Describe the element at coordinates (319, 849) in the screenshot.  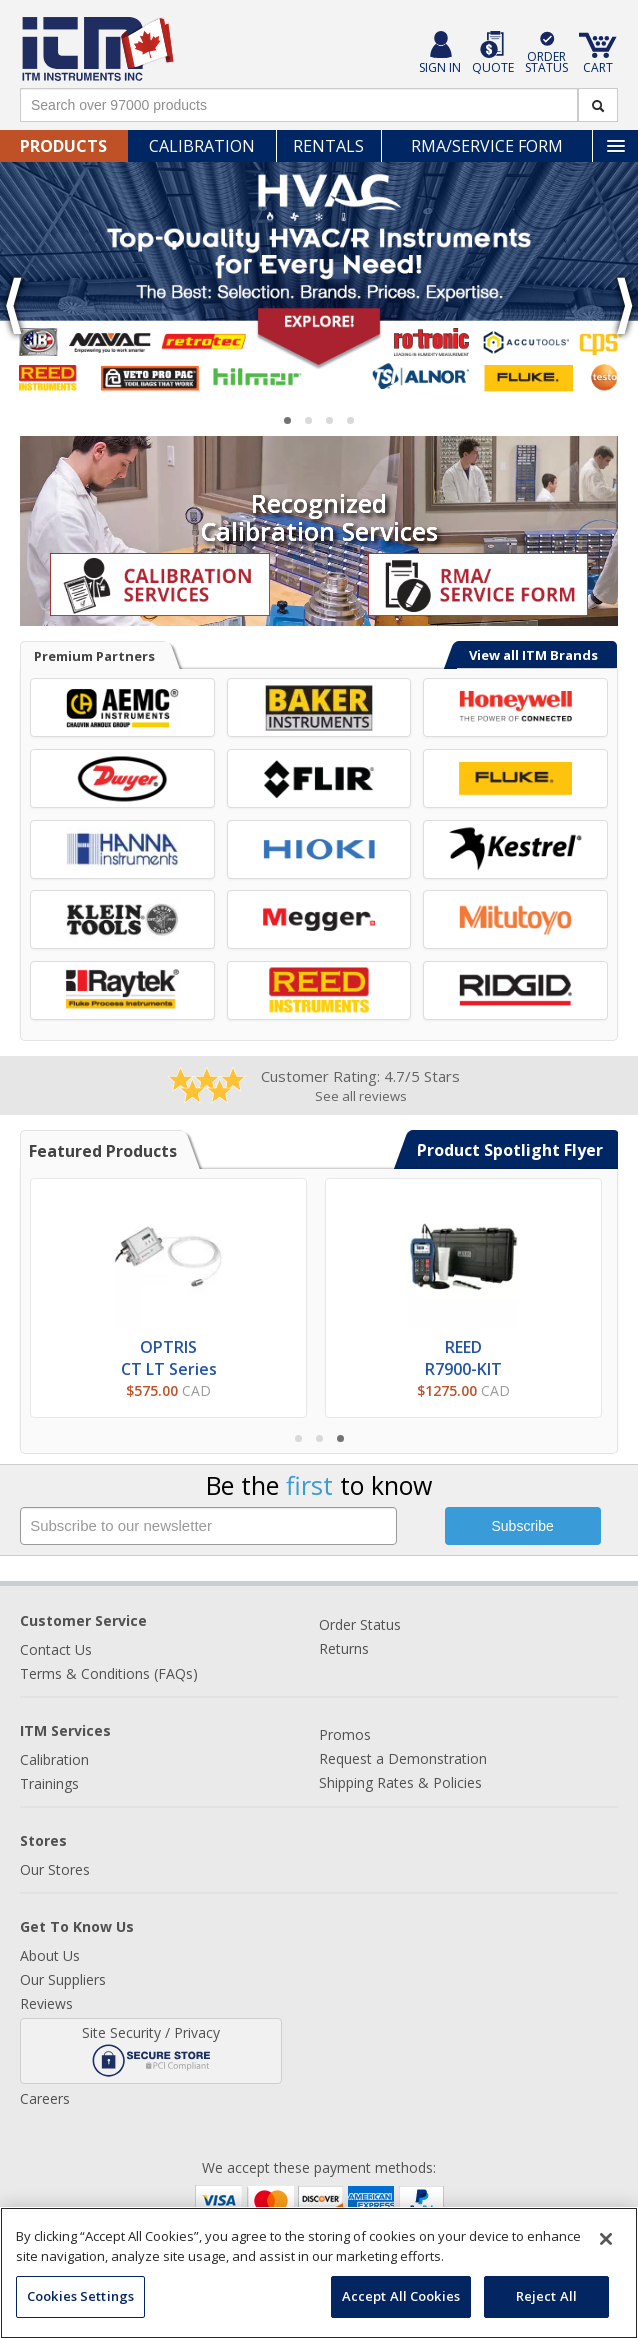
I see `[View HIOKI Brand Page]` at that location.